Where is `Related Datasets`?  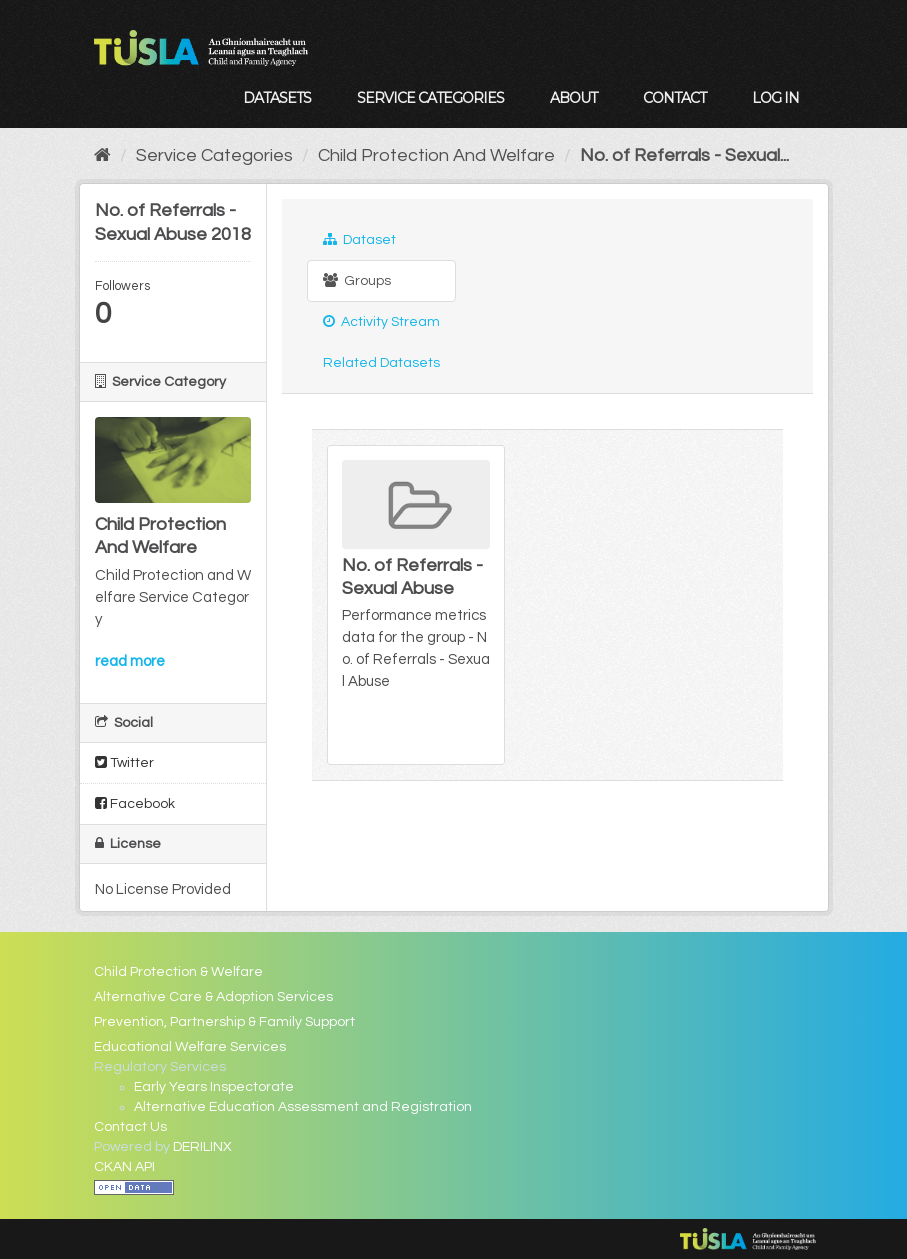
Related Datasets is located at coordinates (381, 363).